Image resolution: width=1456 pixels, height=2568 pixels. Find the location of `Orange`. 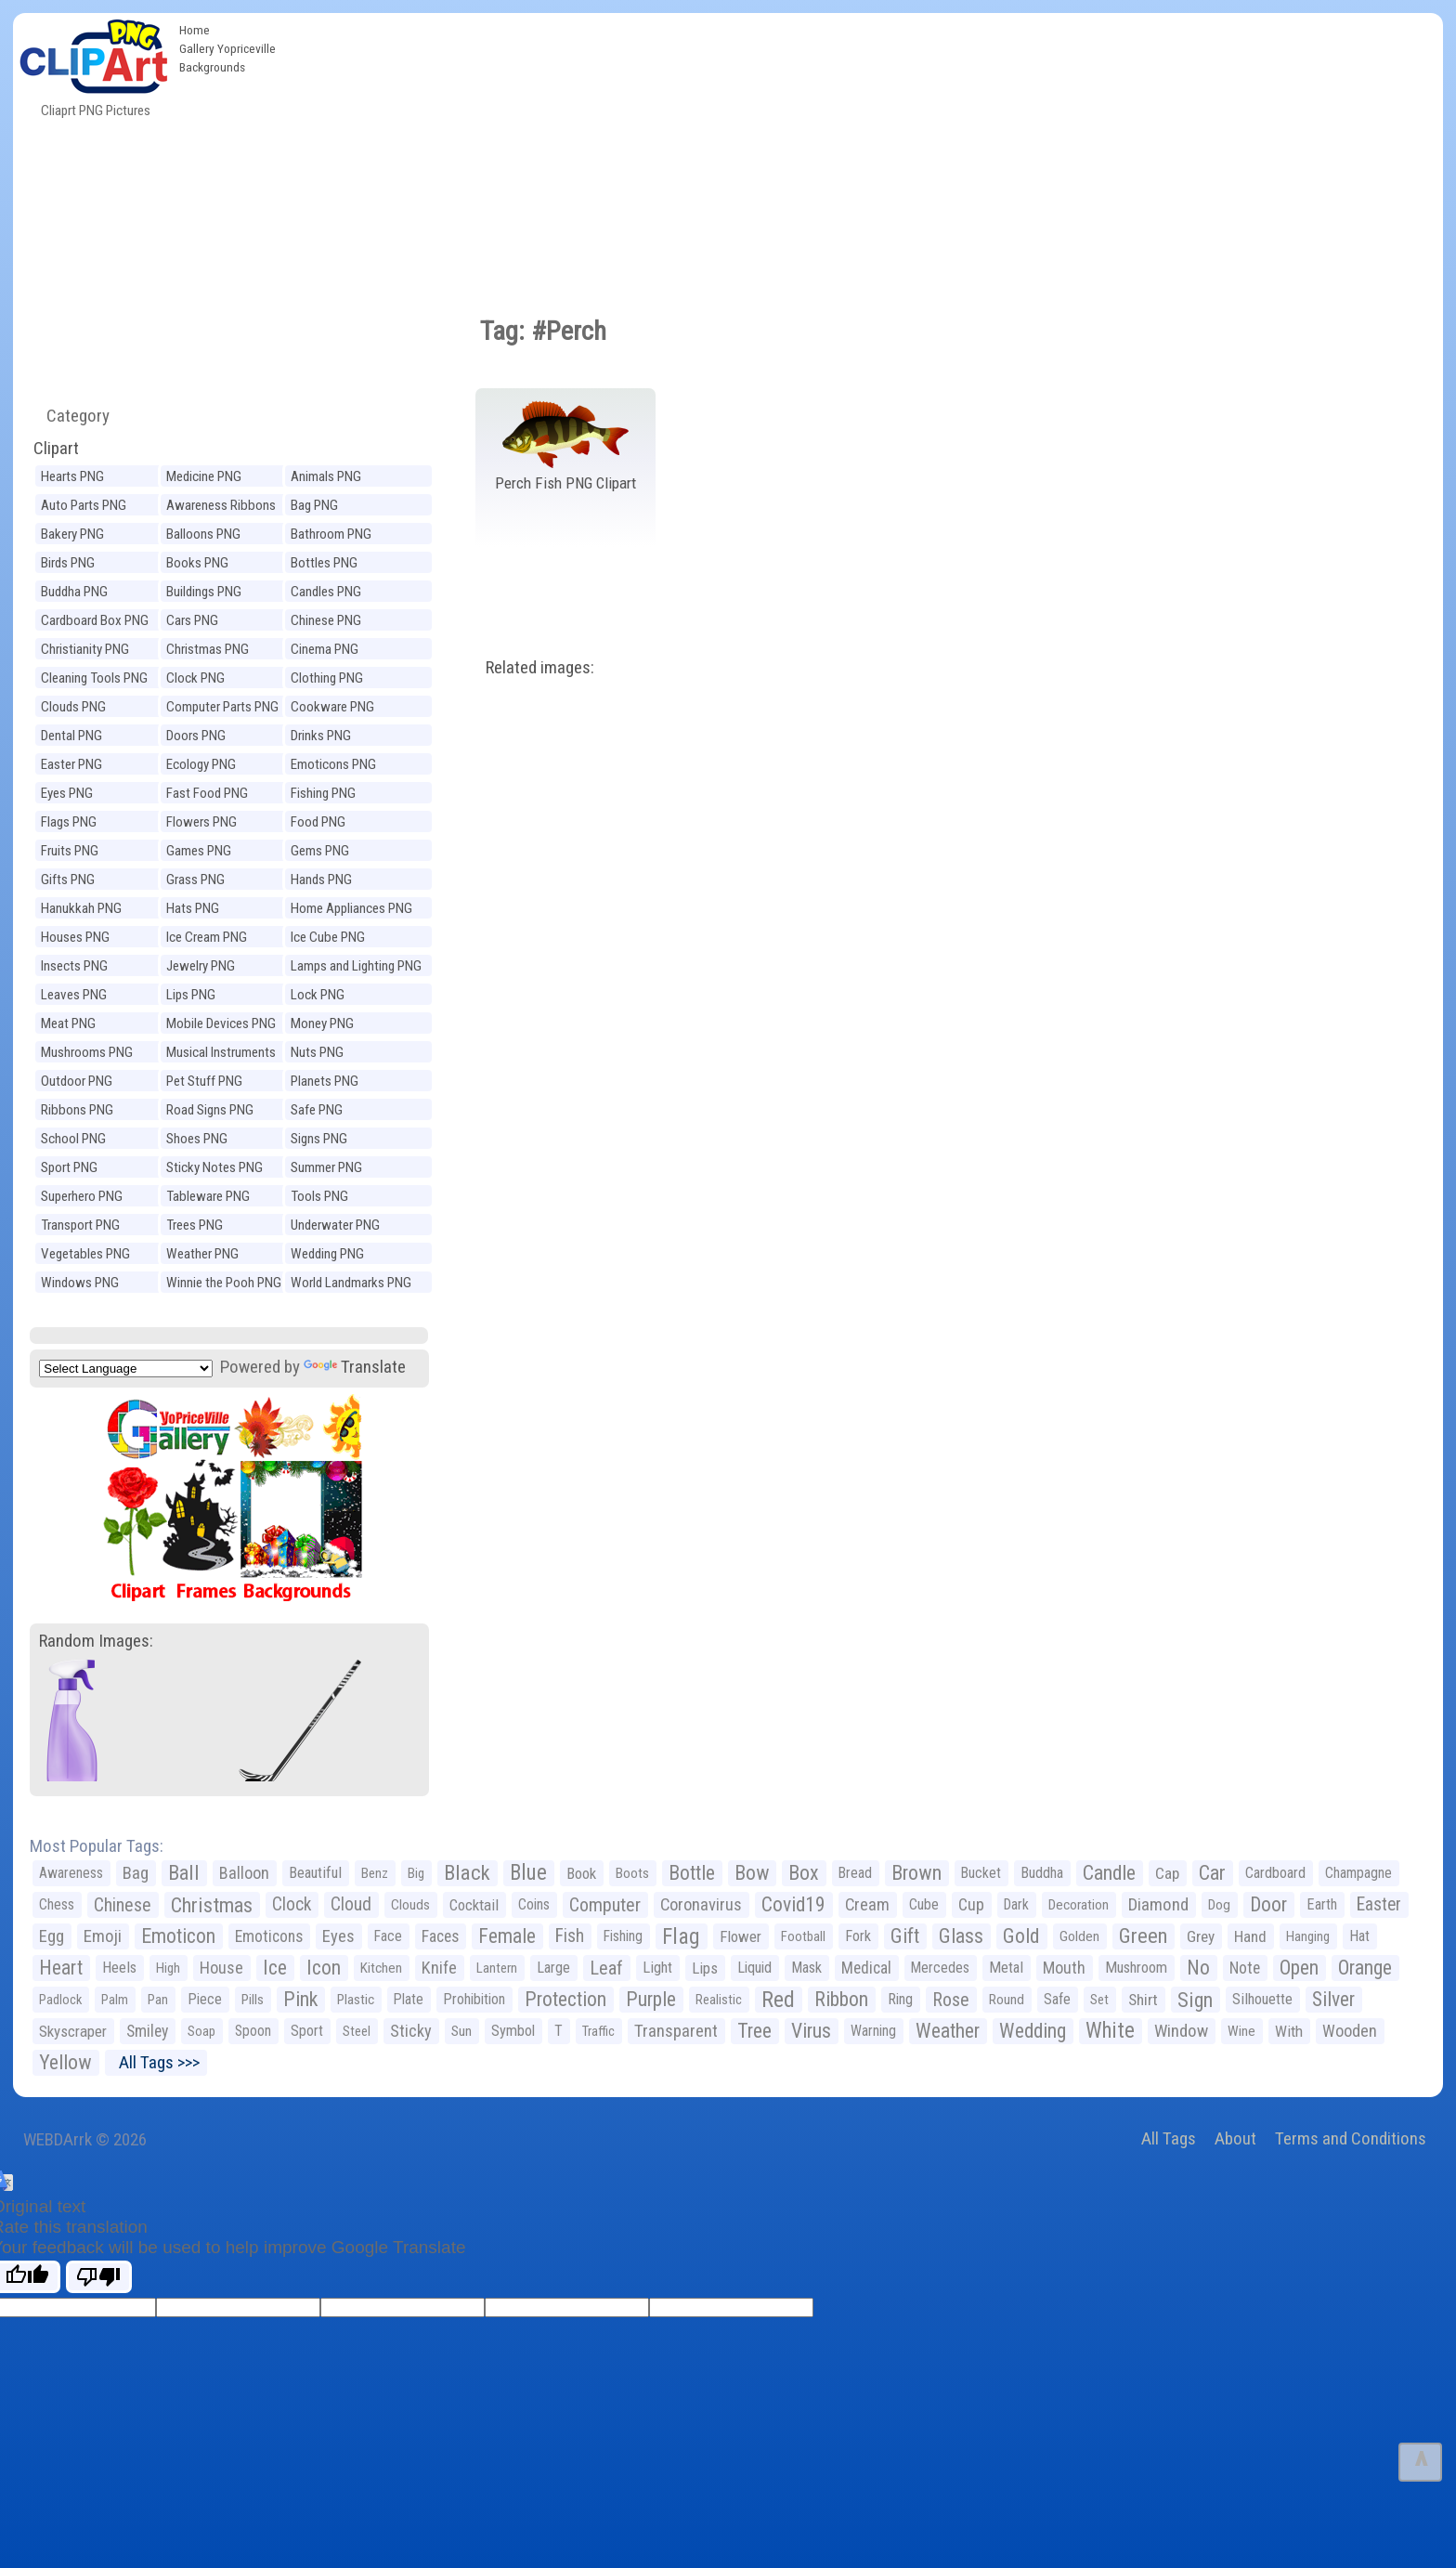

Orange is located at coordinates (1365, 1967).